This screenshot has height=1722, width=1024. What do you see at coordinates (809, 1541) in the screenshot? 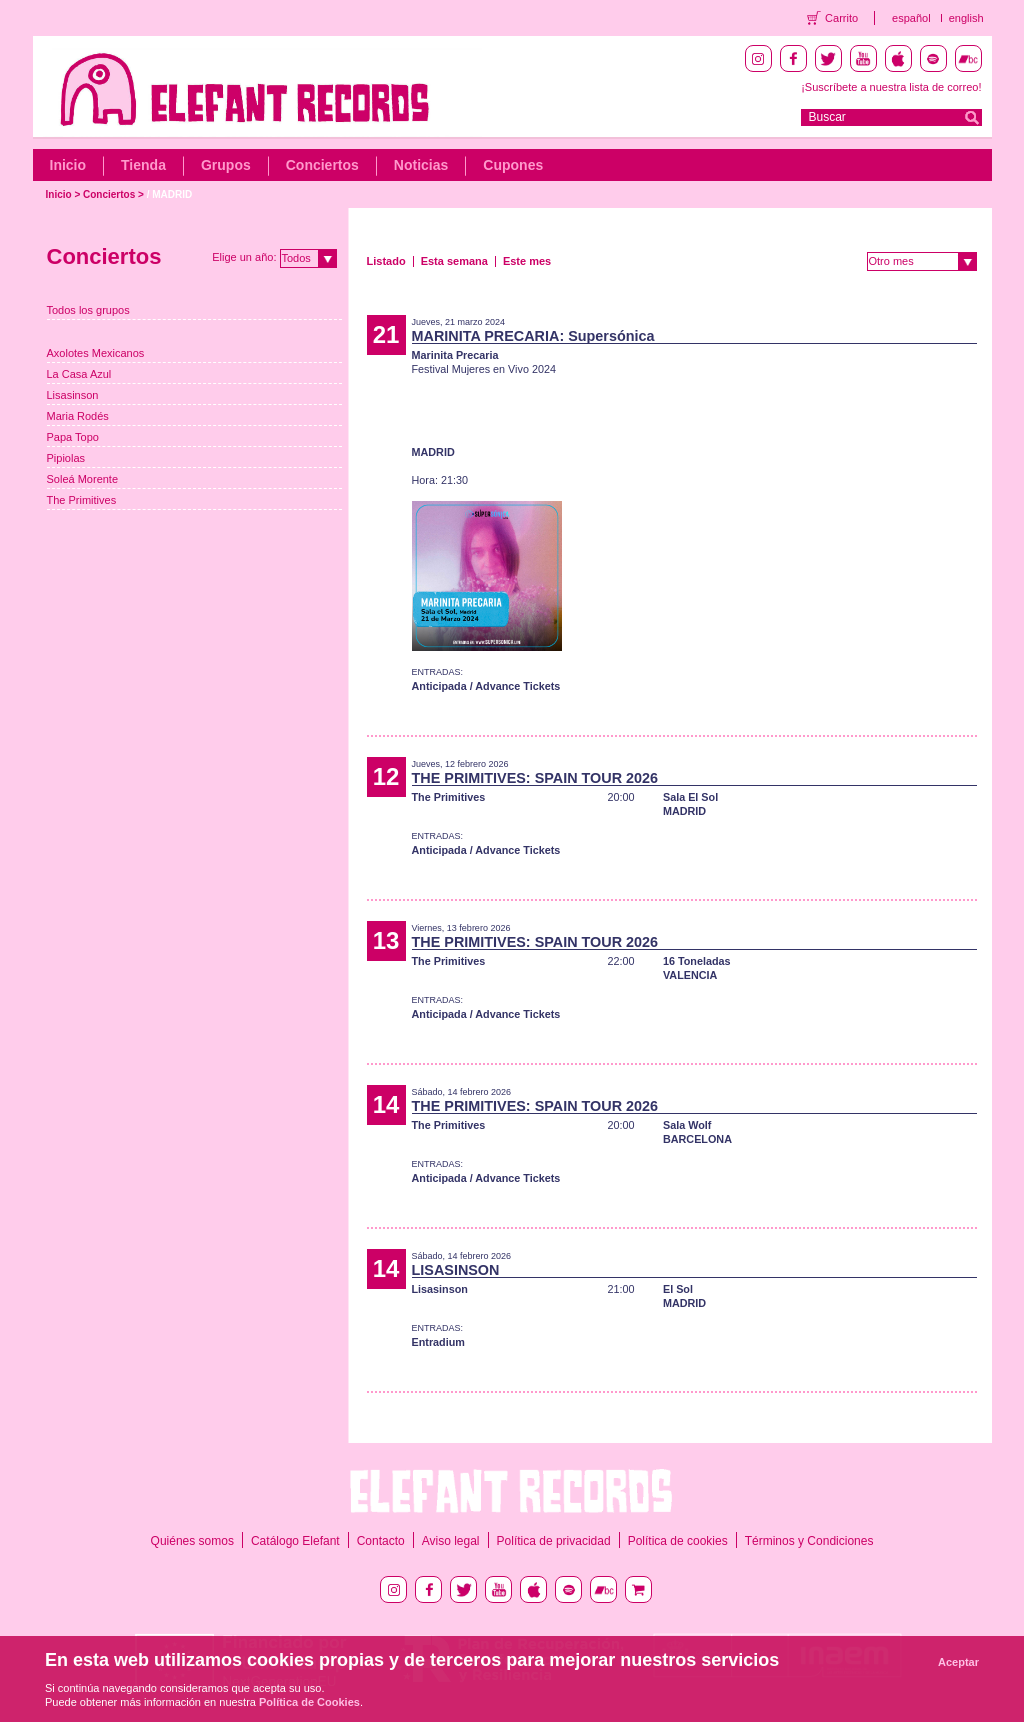
I see `Términos y Condiciones` at bounding box center [809, 1541].